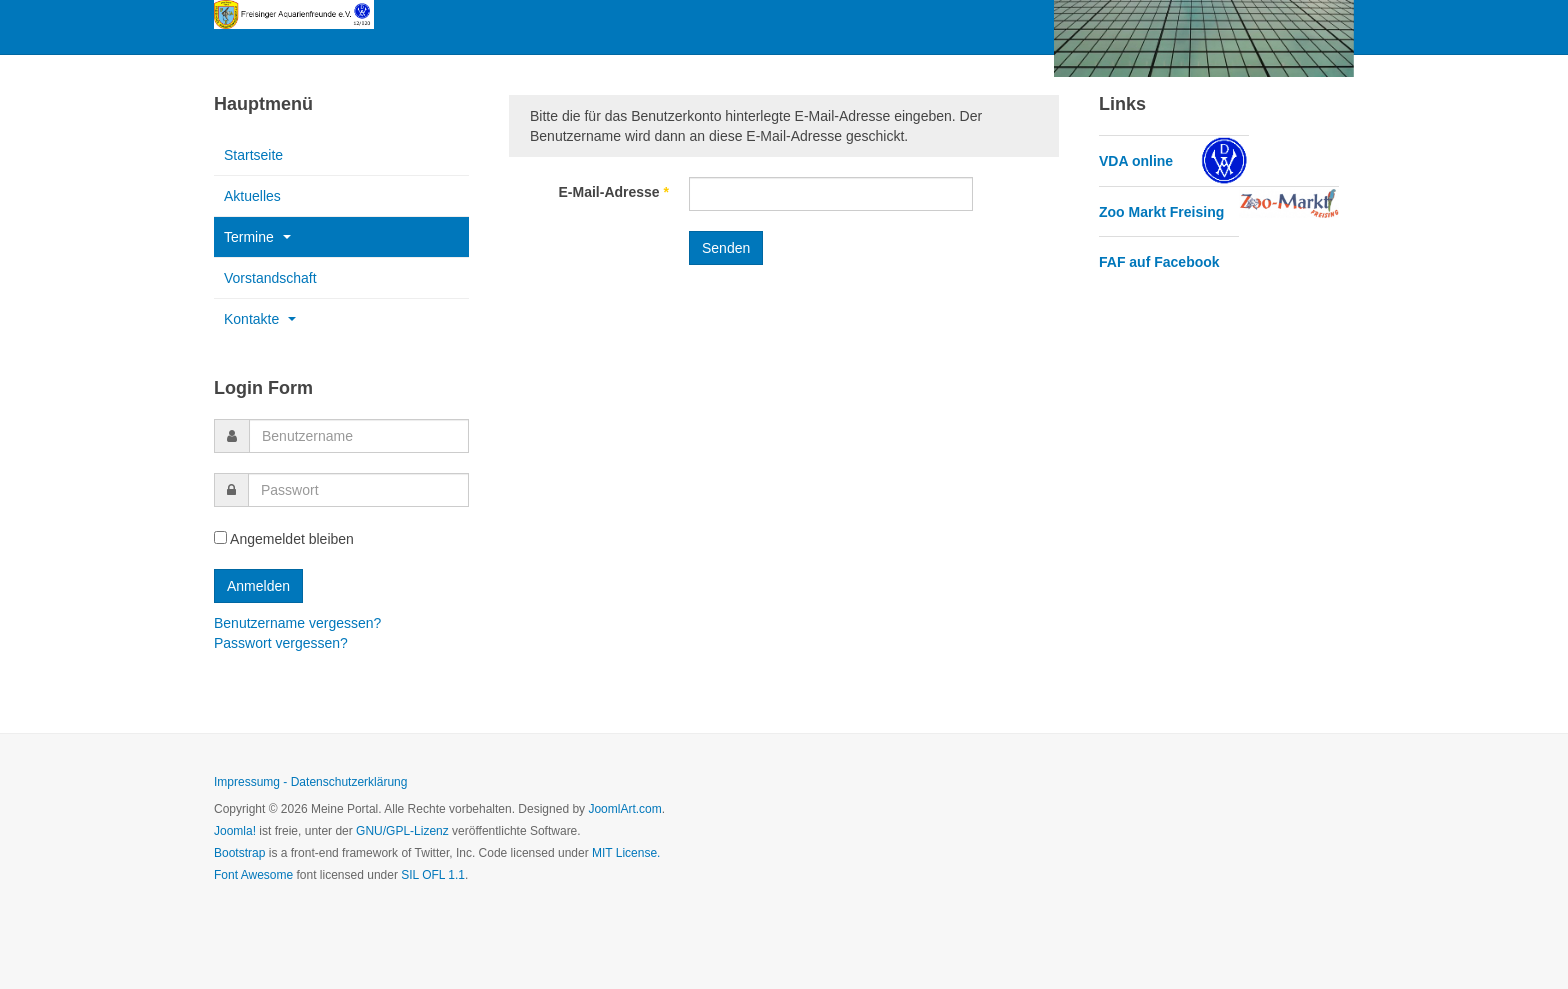 The width and height of the screenshot is (1568, 989). What do you see at coordinates (247, 782) in the screenshot?
I see `Impressumg` at bounding box center [247, 782].